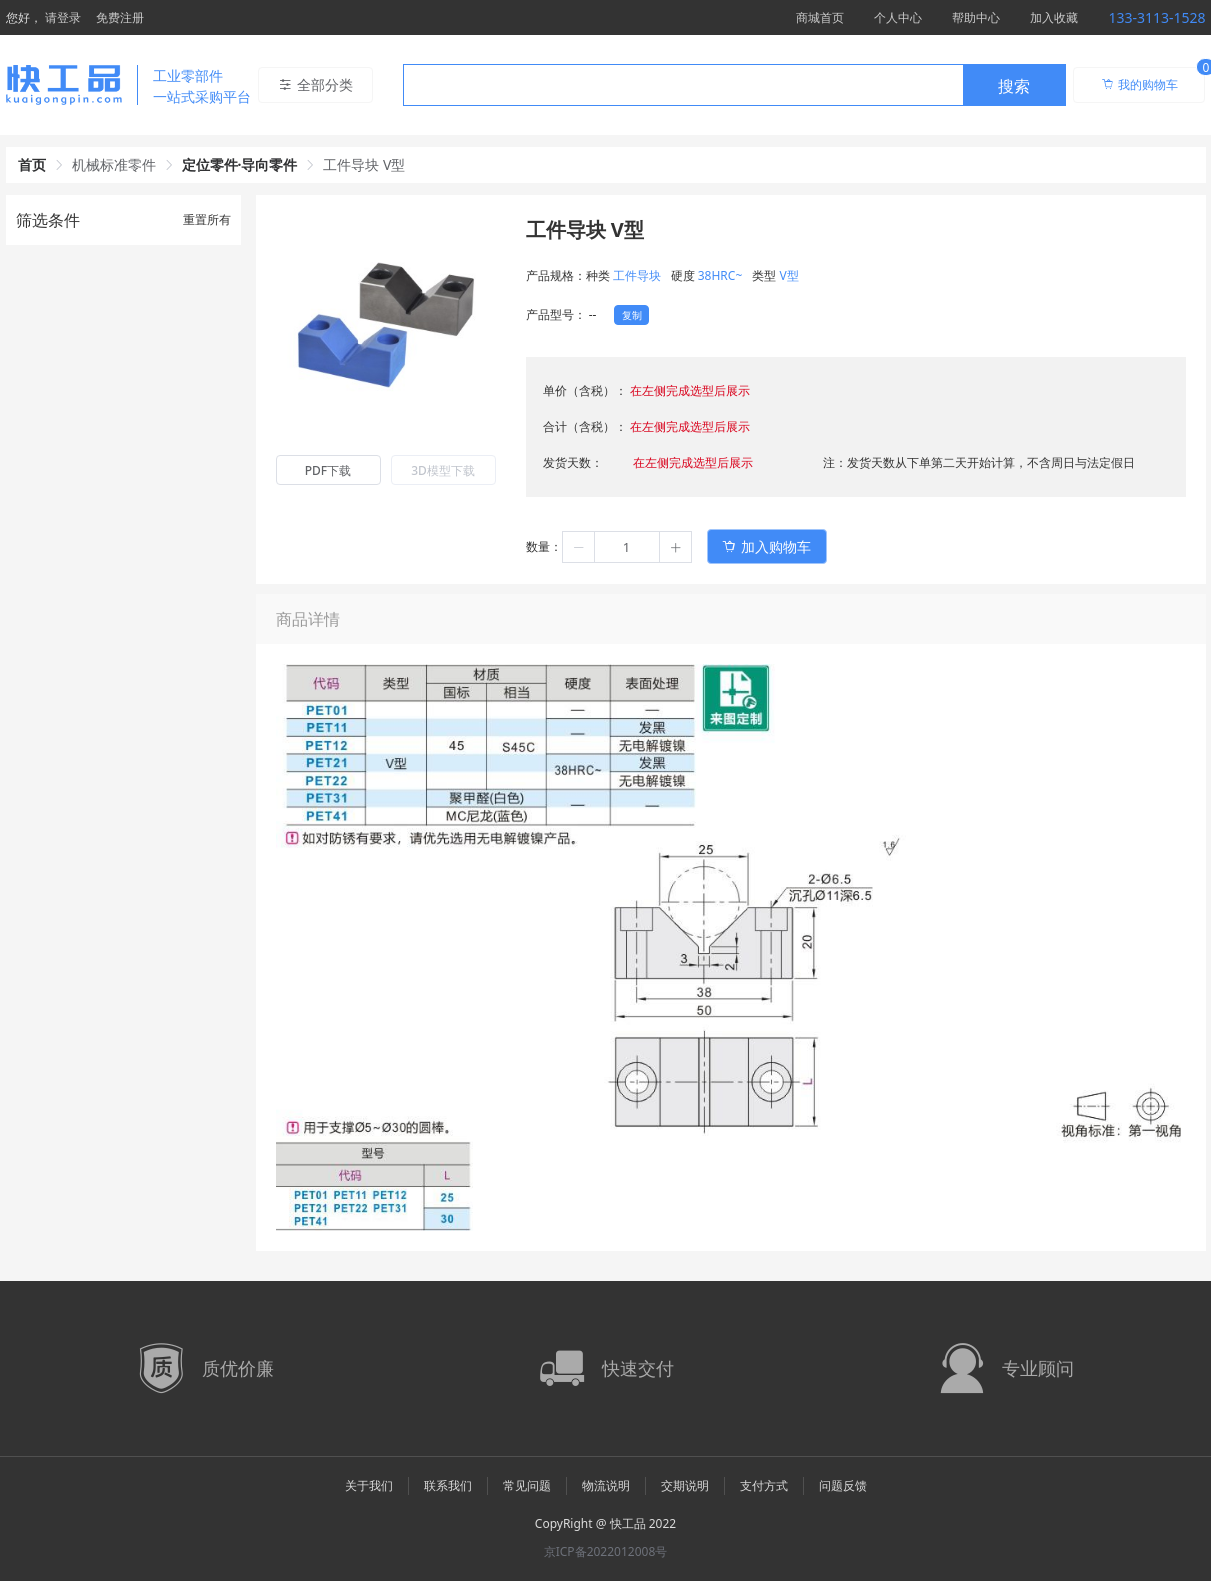 This screenshot has height=1581, width=1211. I want to click on 请登录, so click(63, 17).